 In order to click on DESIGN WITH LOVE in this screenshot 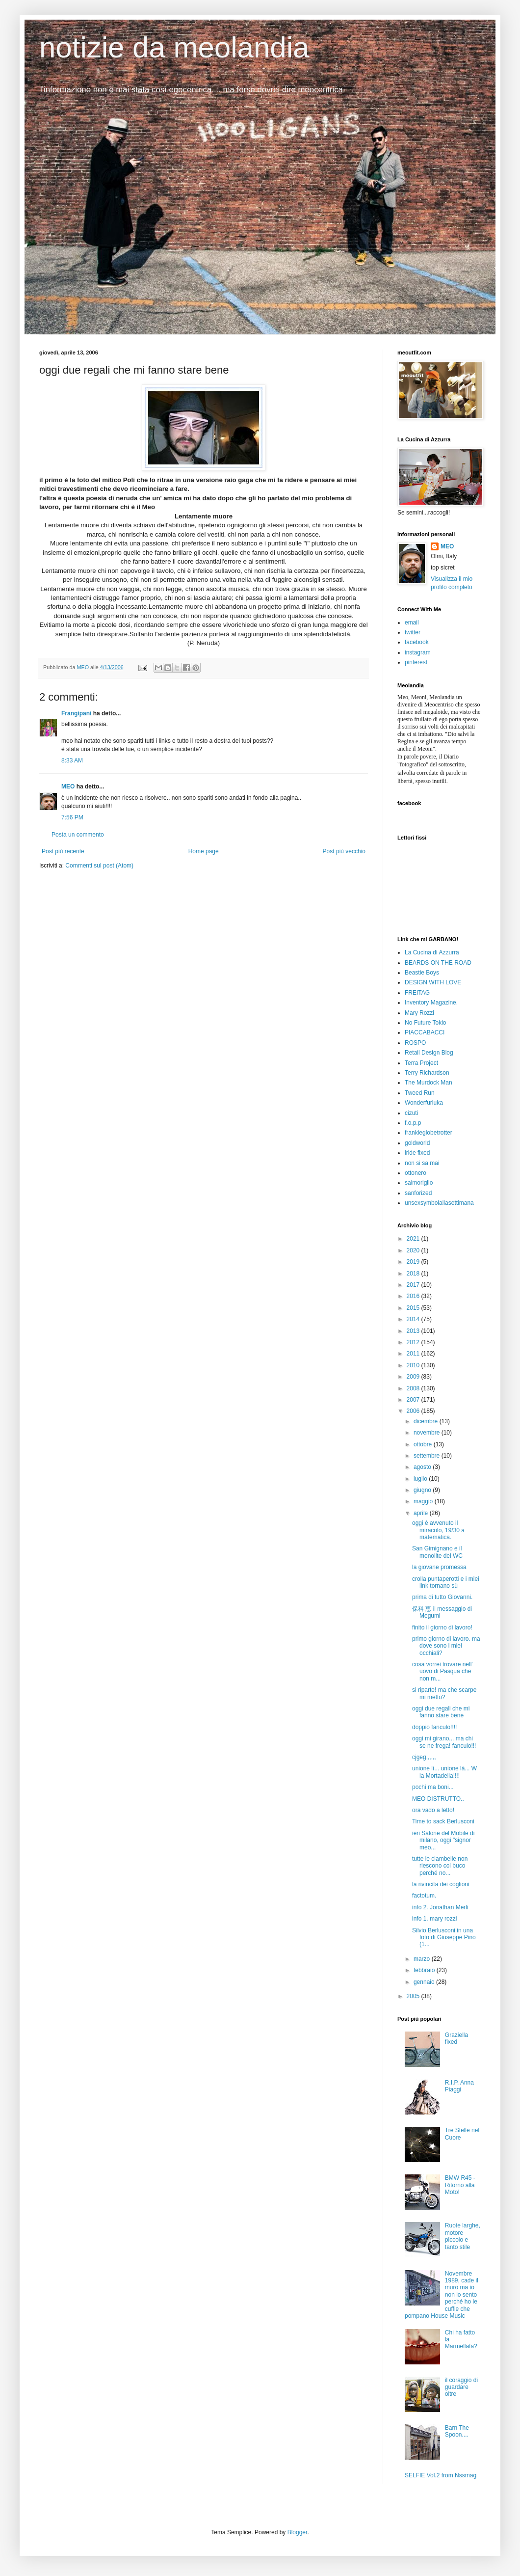, I will do `click(433, 982)`.